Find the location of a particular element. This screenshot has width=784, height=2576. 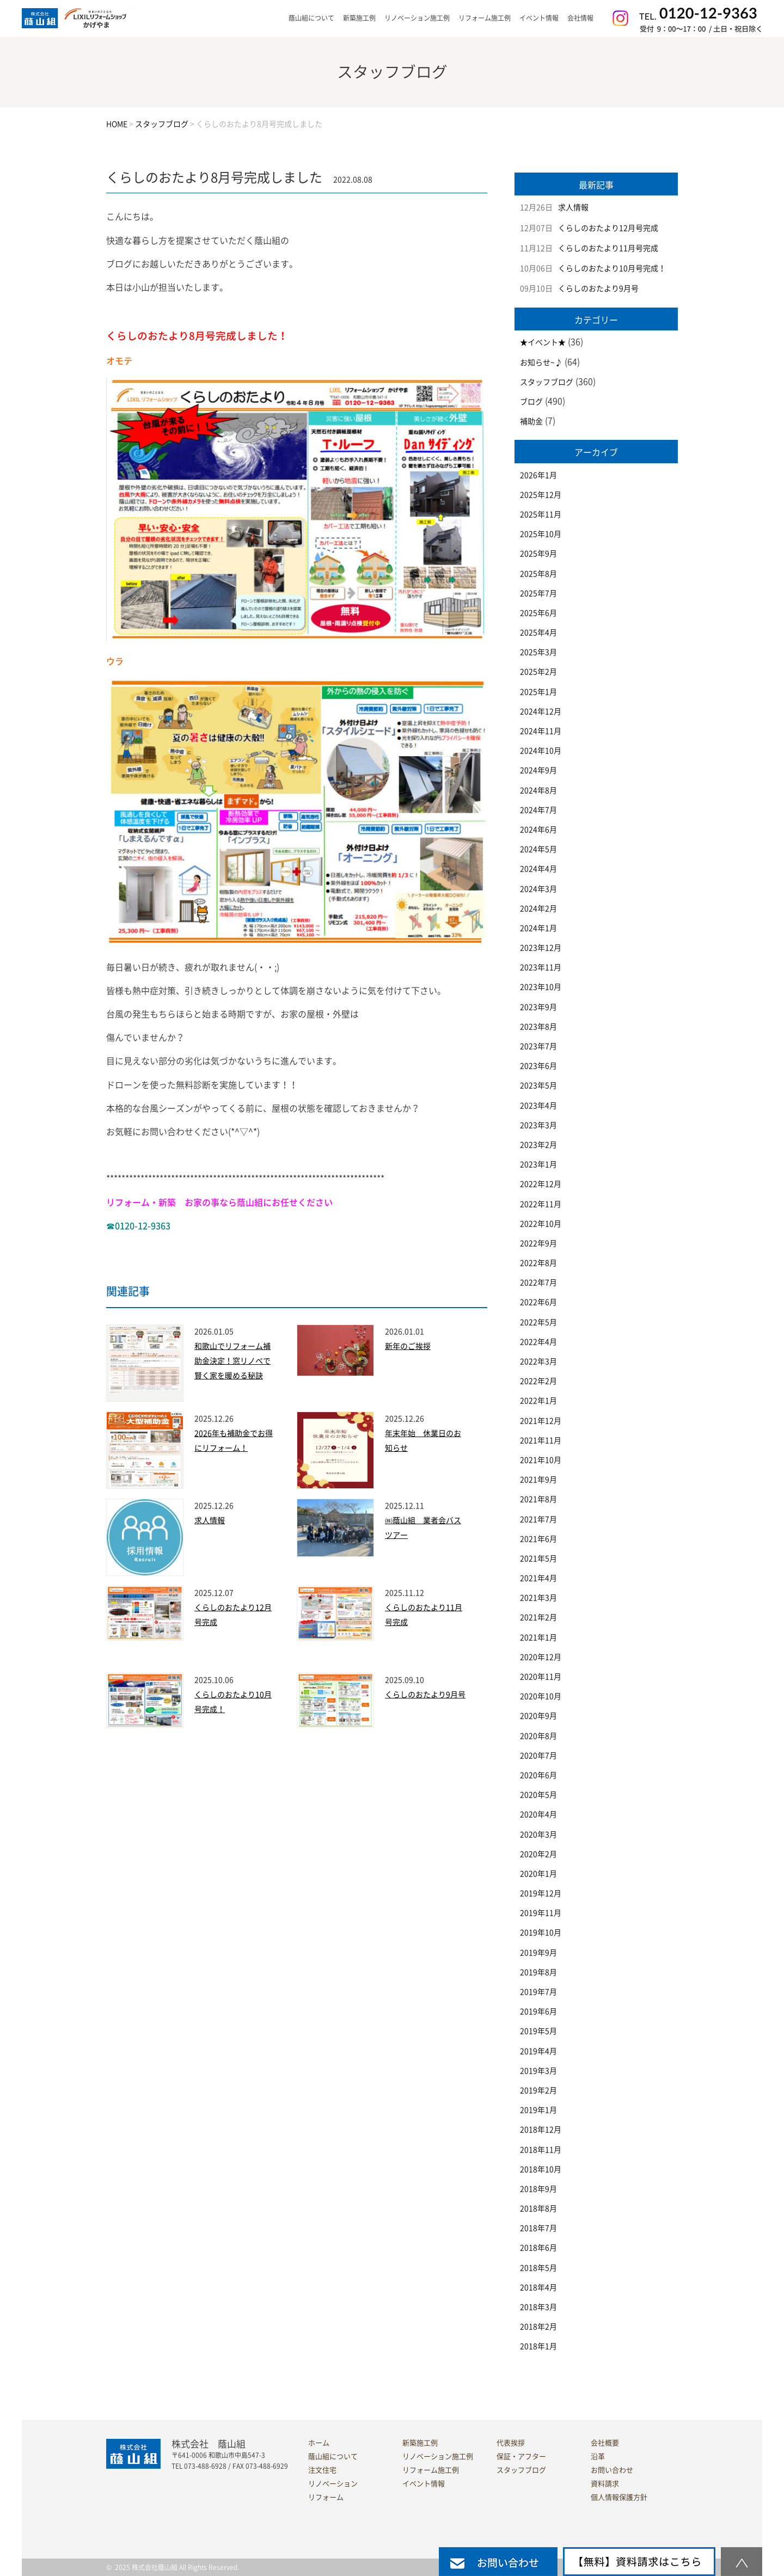

2020年7月 is located at coordinates (538, 1755).